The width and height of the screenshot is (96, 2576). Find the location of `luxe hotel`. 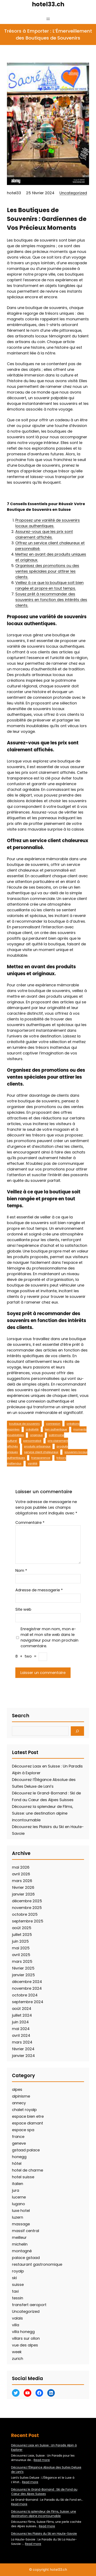

luxe hotel is located at coordinates (21, 2210).